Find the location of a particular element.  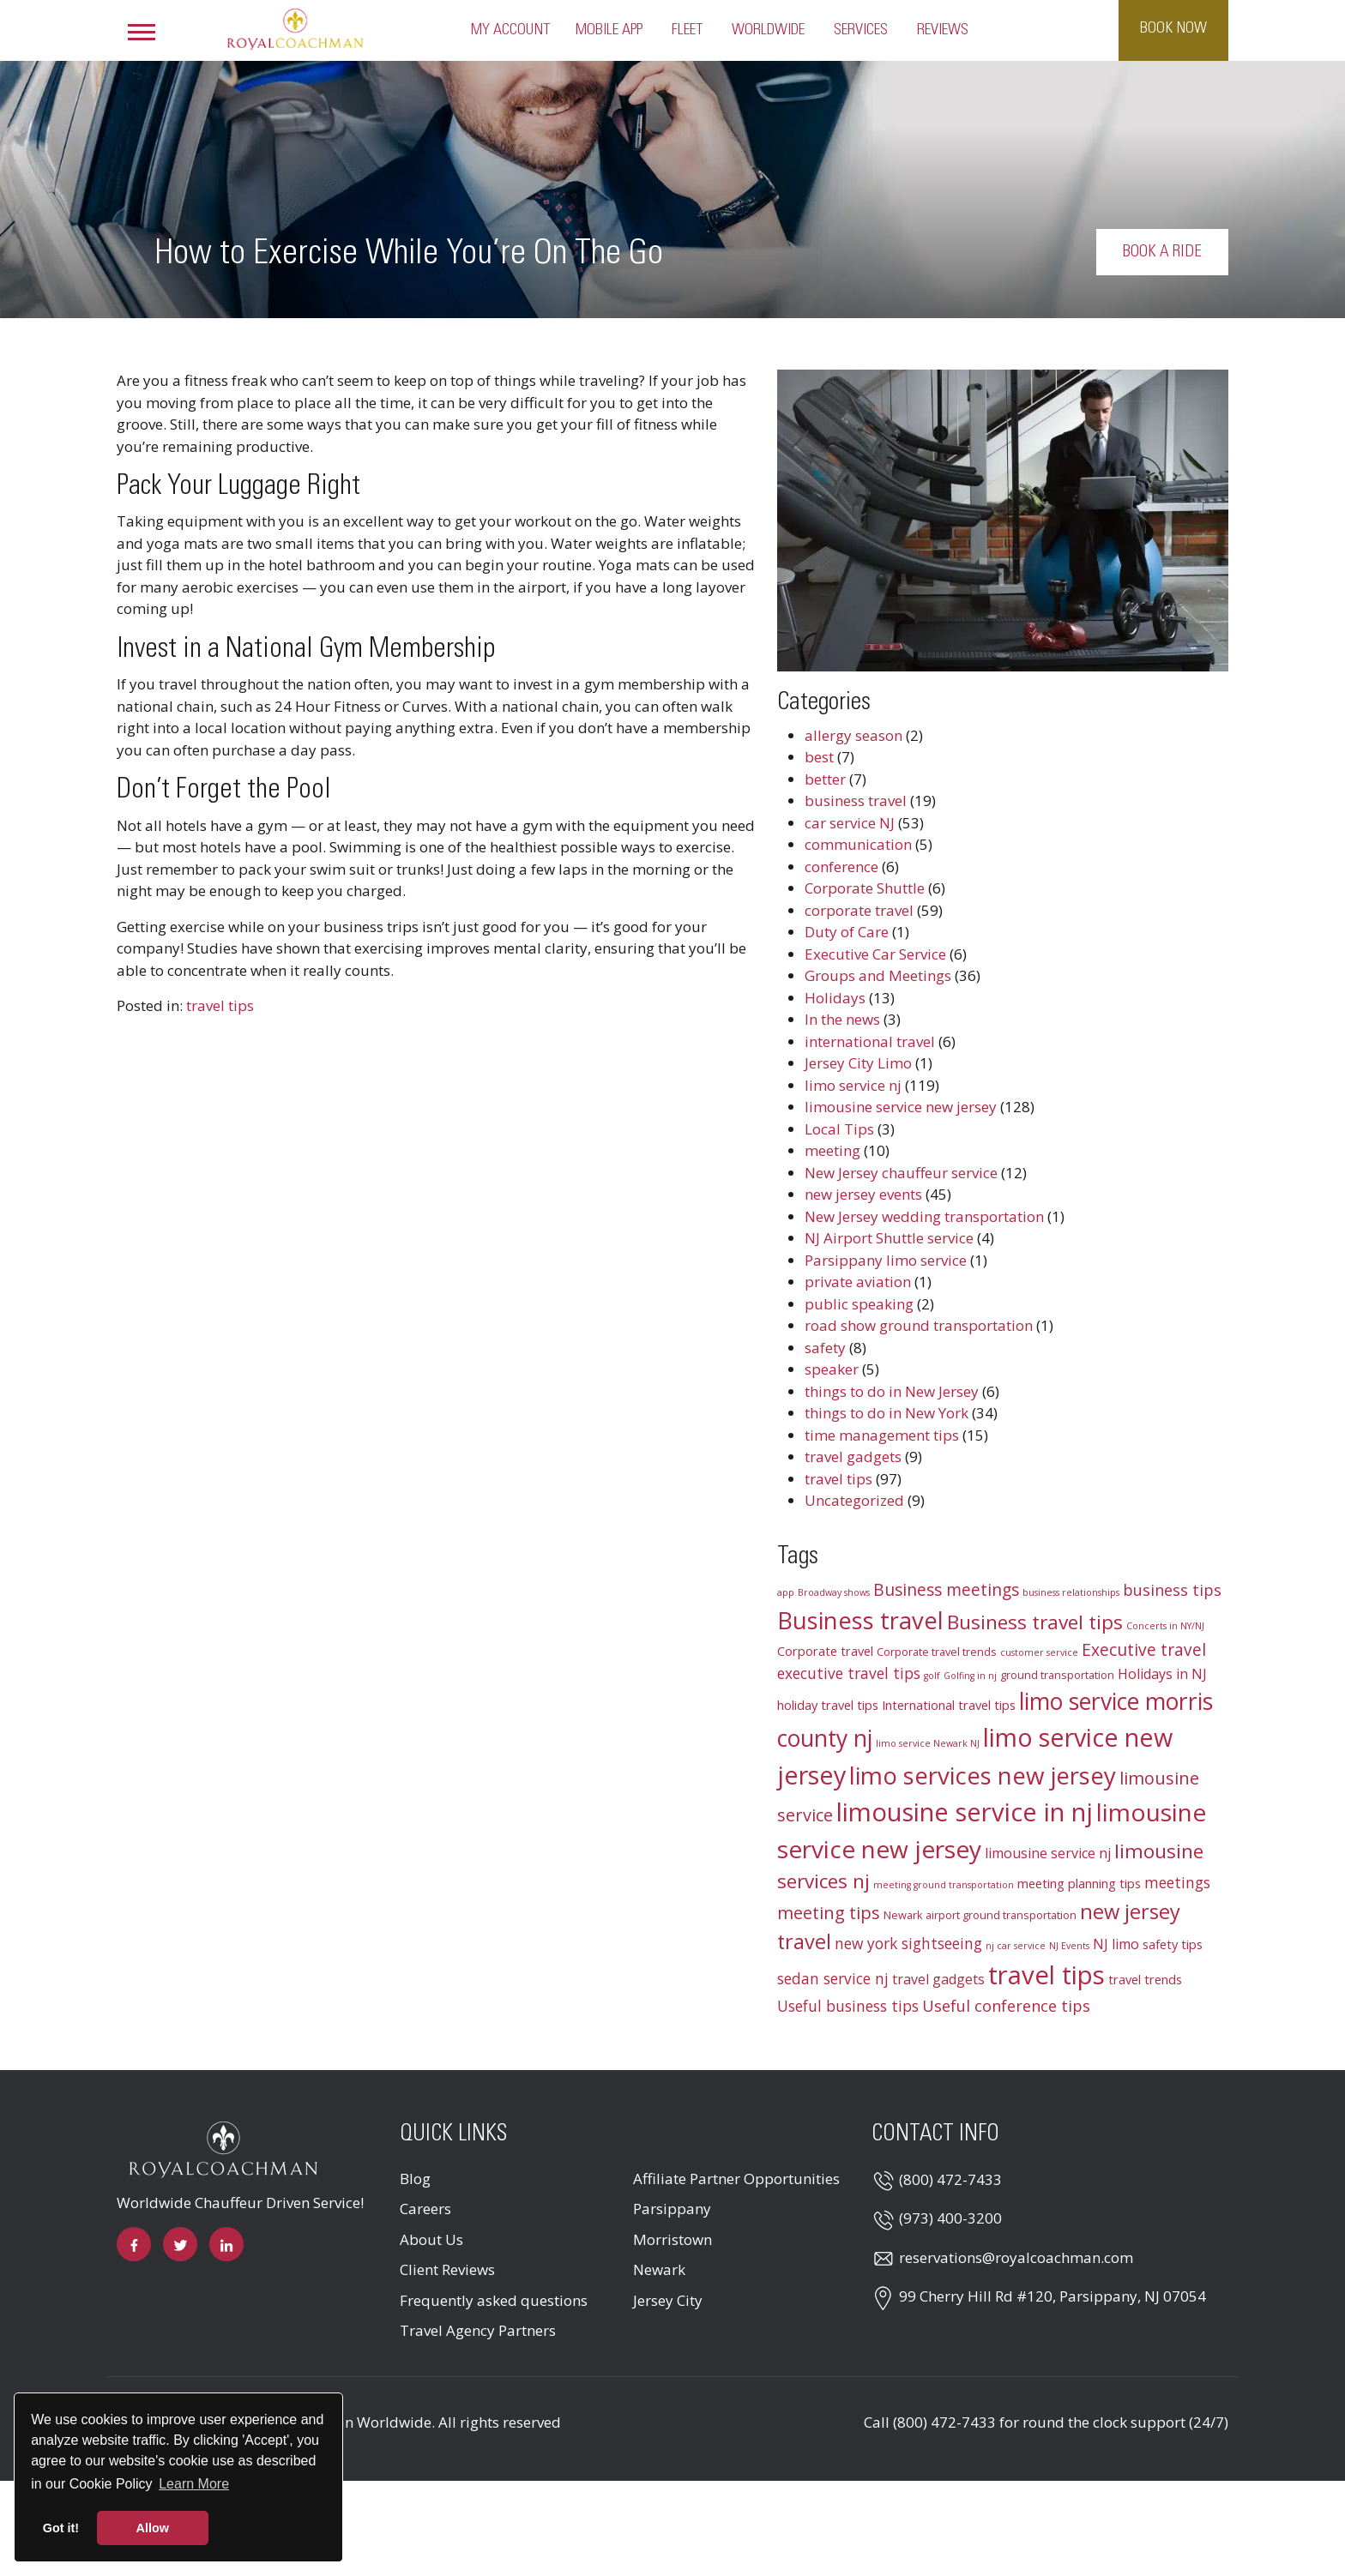

meeting tips [meeting tips (9 items)] is located at coordinates (828, 1912).